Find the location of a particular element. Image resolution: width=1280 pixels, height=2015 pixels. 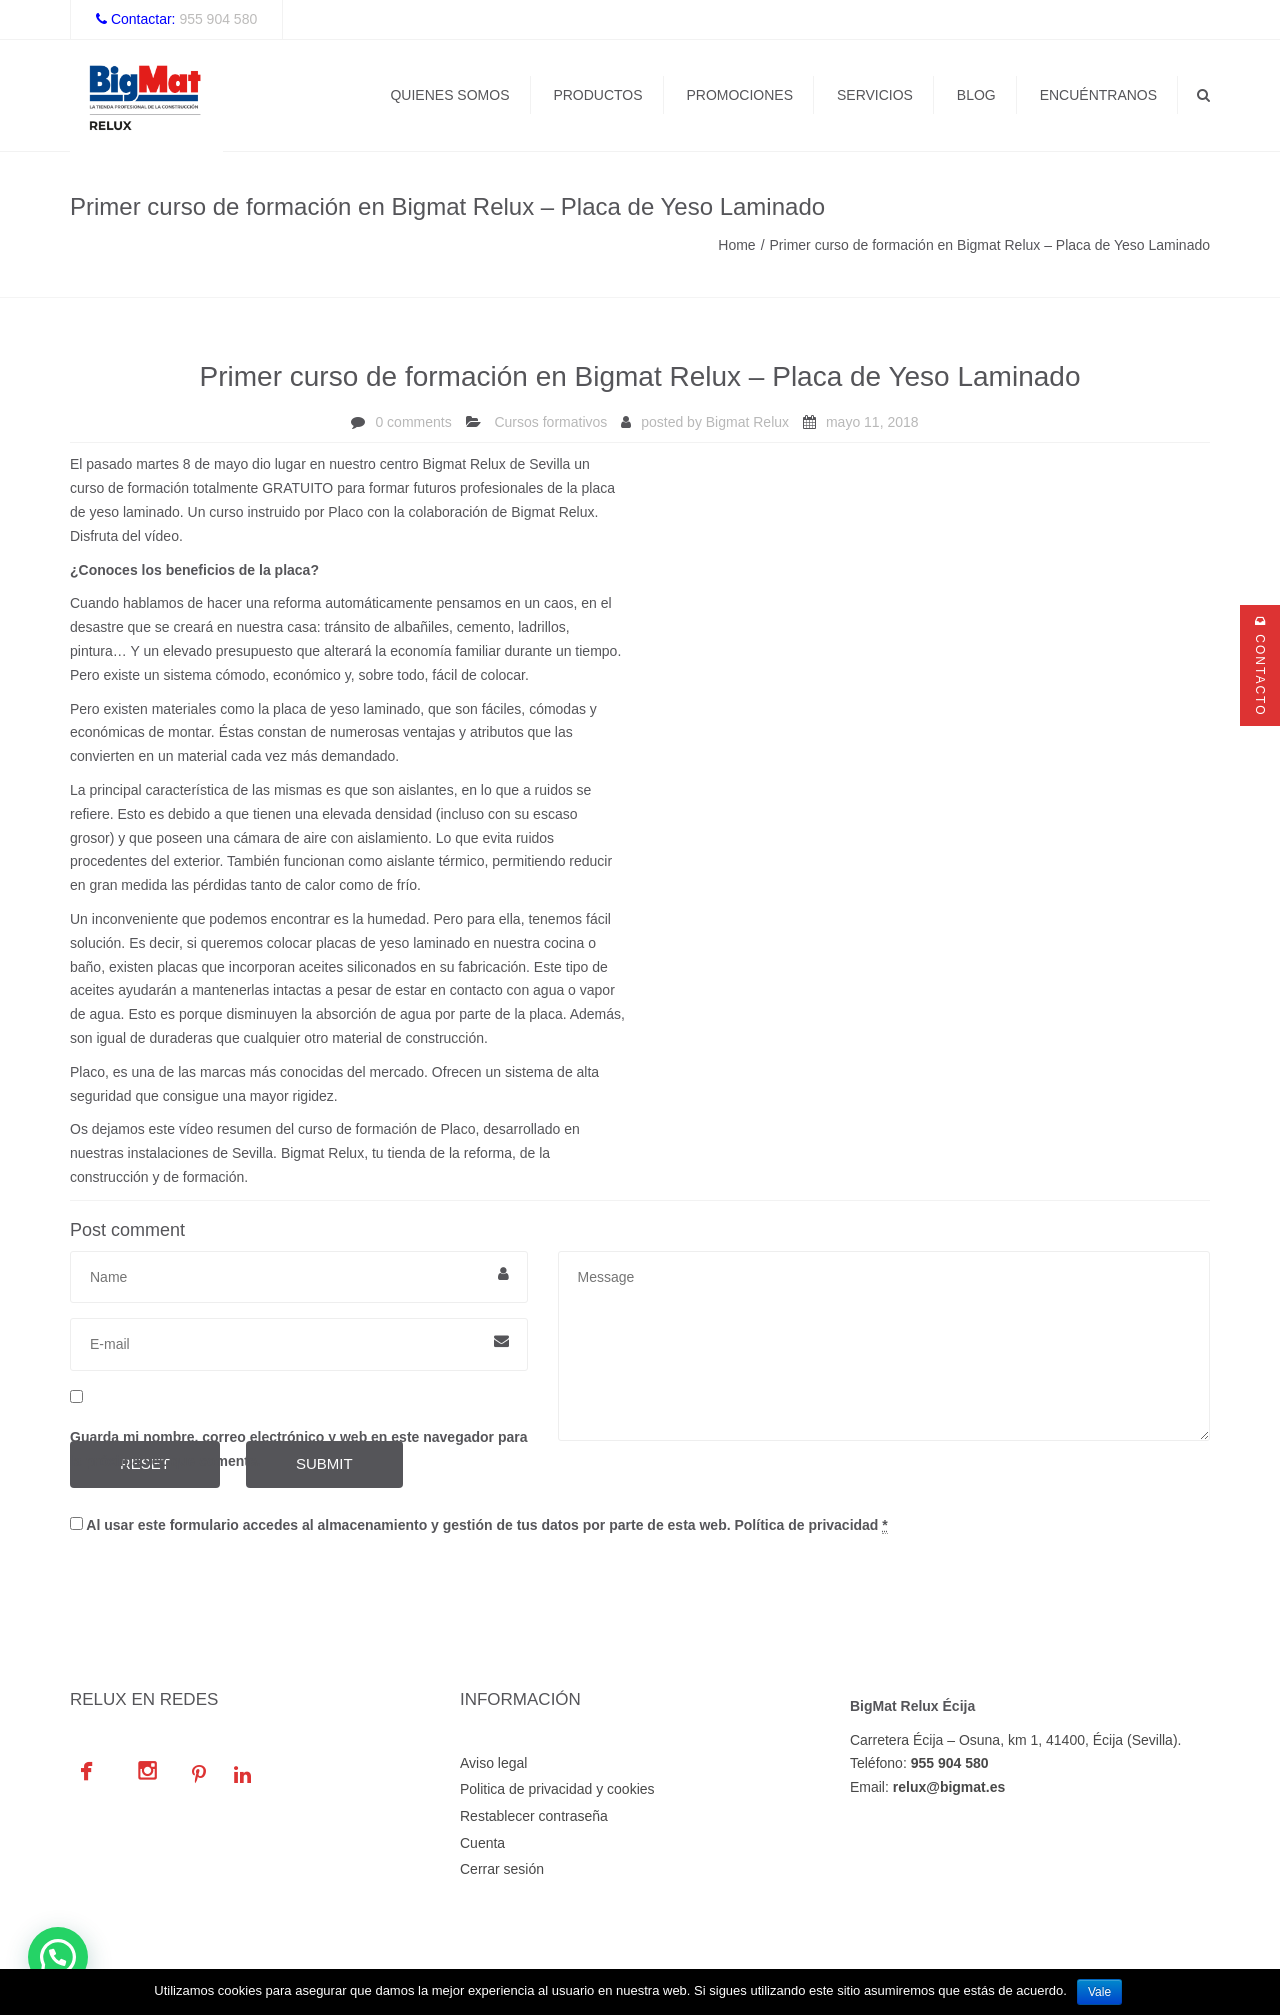

Guarda mi nombre, correo electrónico y web en este navegador para la próxima vez que comente. is located at coordinates (298, 1449).